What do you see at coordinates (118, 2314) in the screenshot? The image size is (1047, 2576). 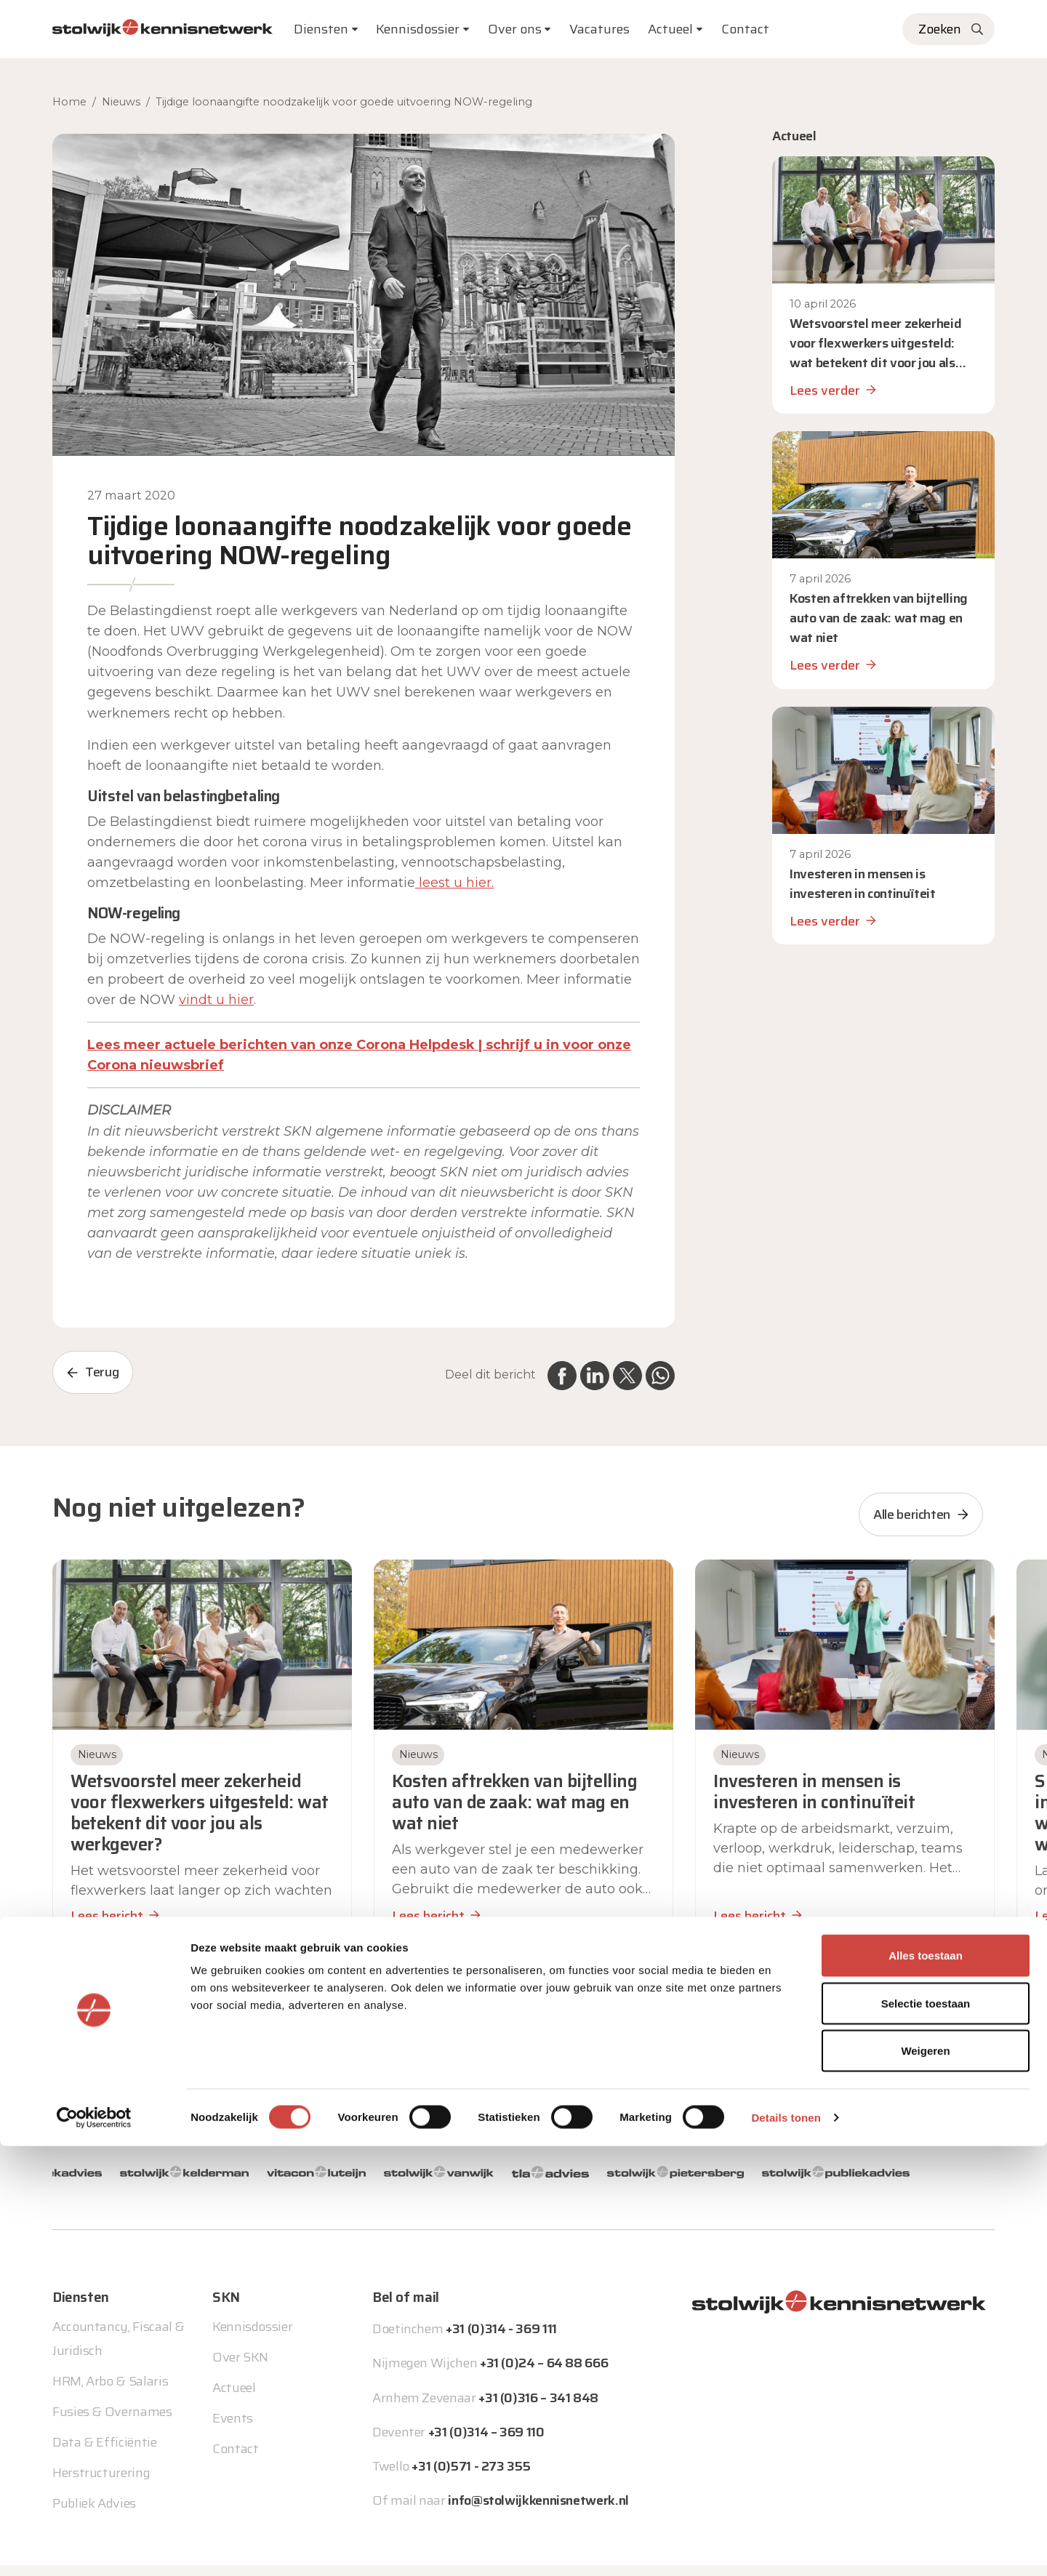 I see `Accountancy, Fiscaal & Juridisch` at bounding box center [118, 2314].